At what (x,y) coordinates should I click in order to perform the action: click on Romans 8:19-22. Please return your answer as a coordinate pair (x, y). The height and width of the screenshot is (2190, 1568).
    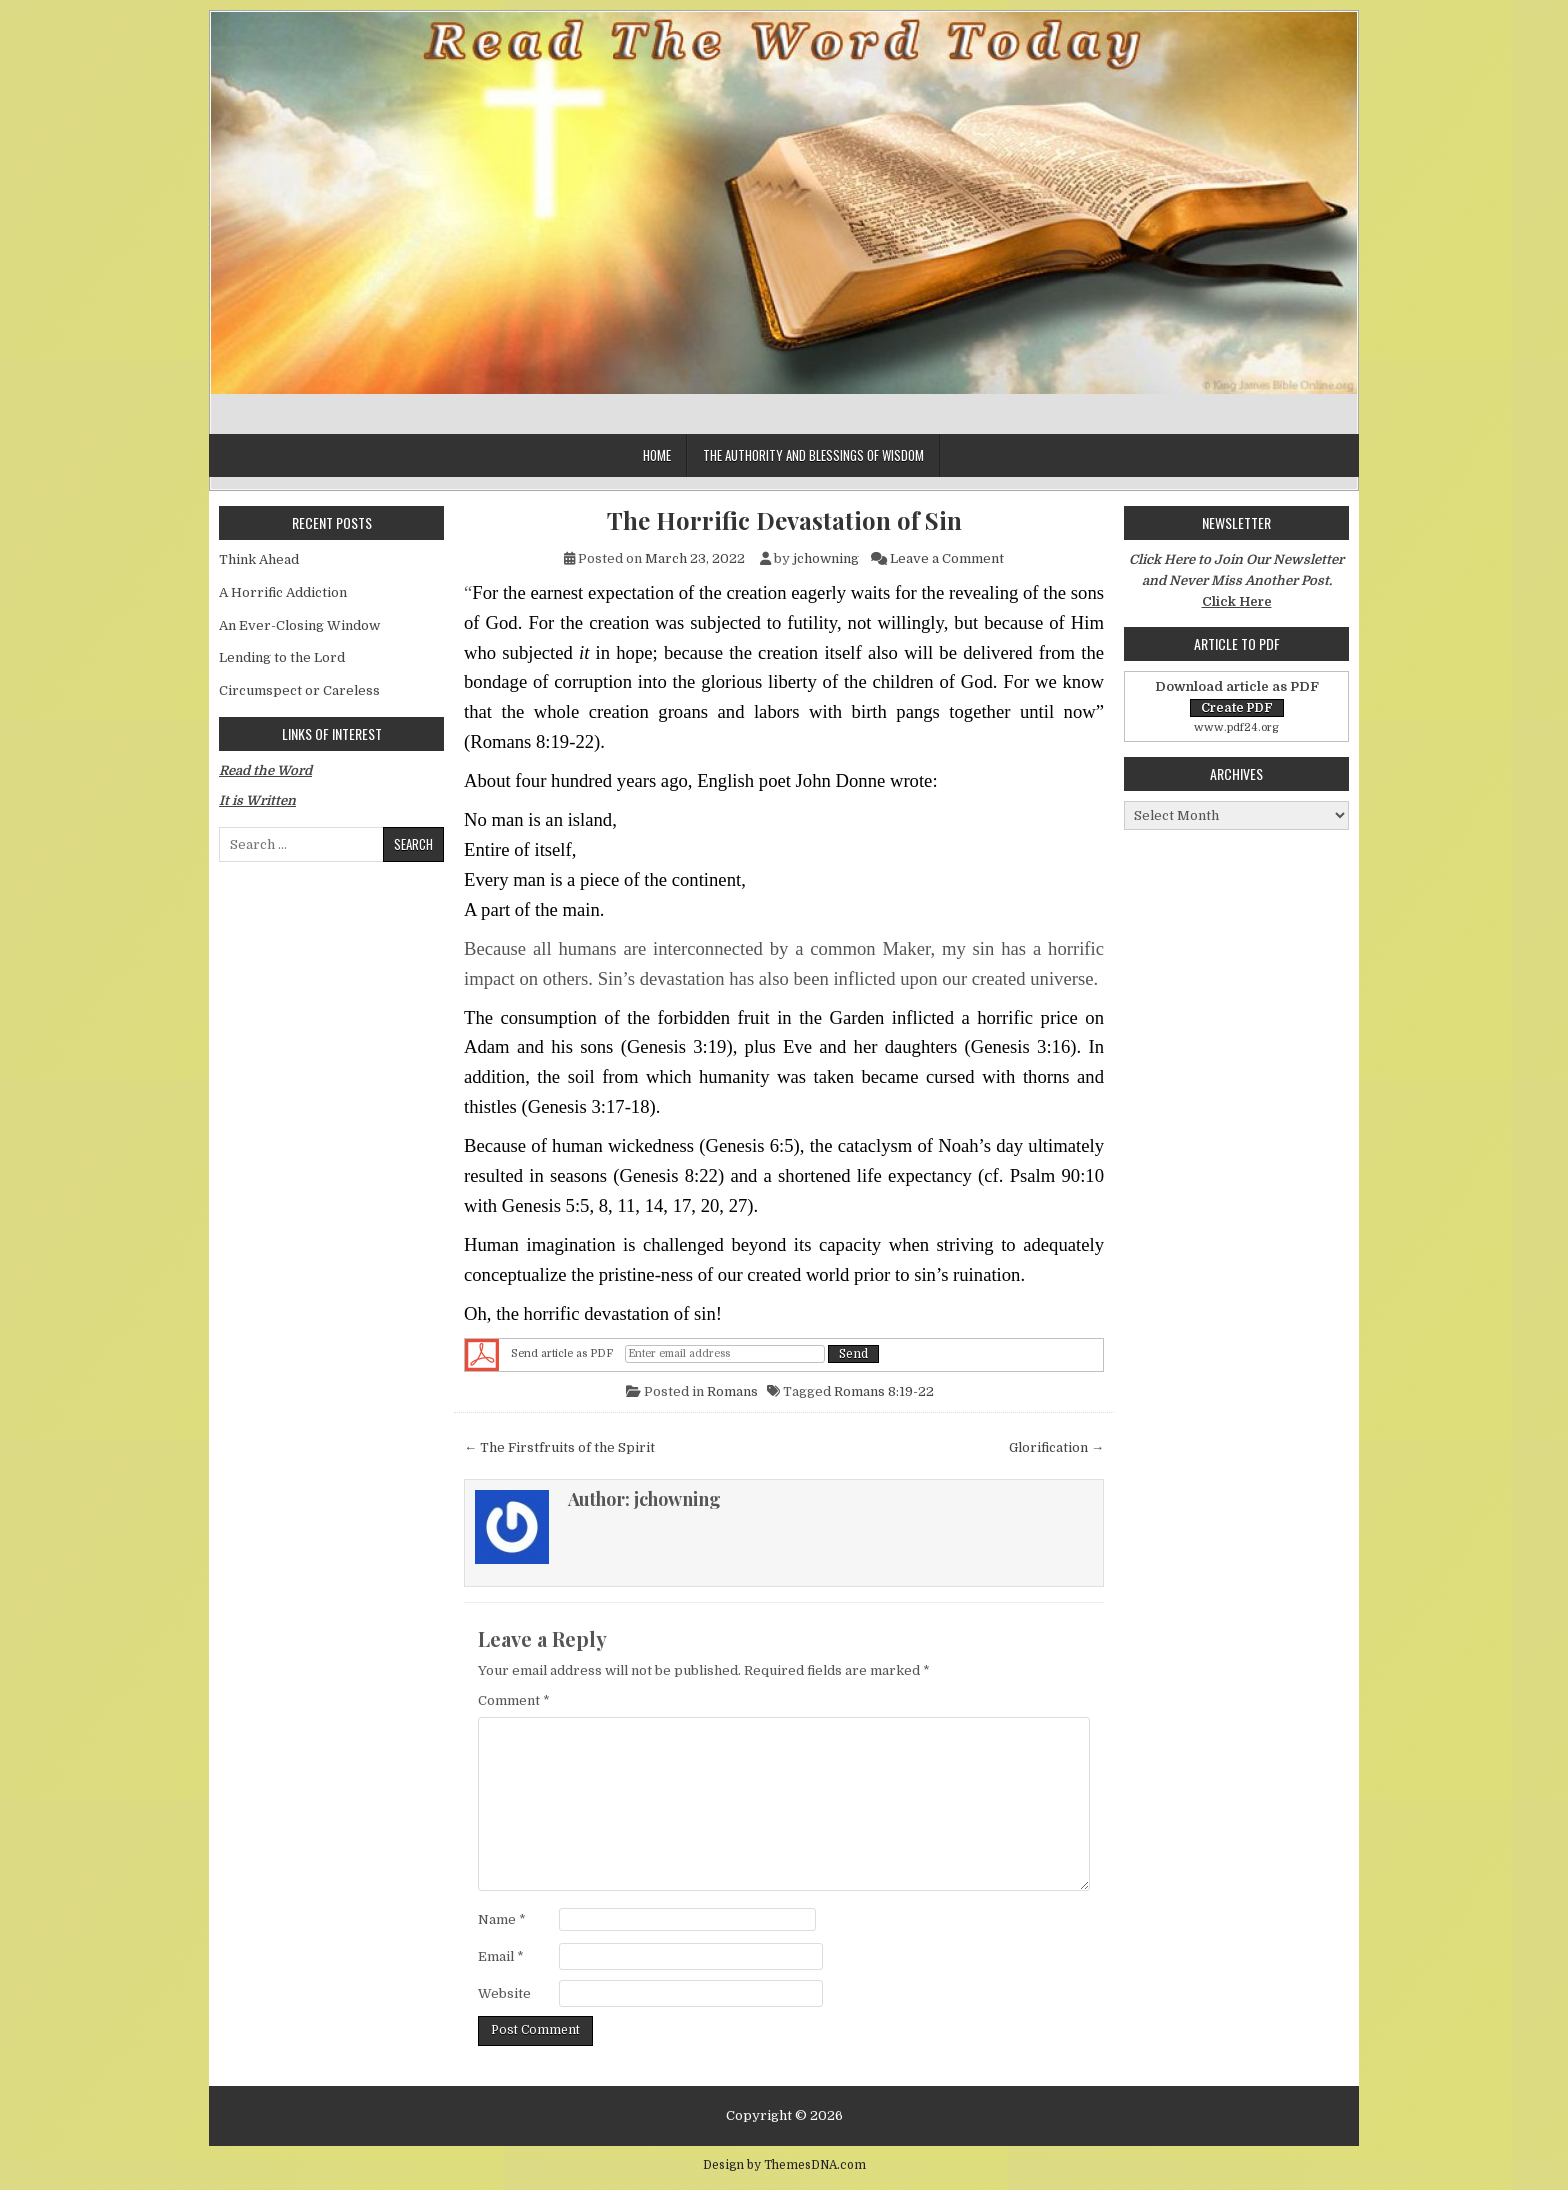
    Looking at the image, I should click on (884, 1391).